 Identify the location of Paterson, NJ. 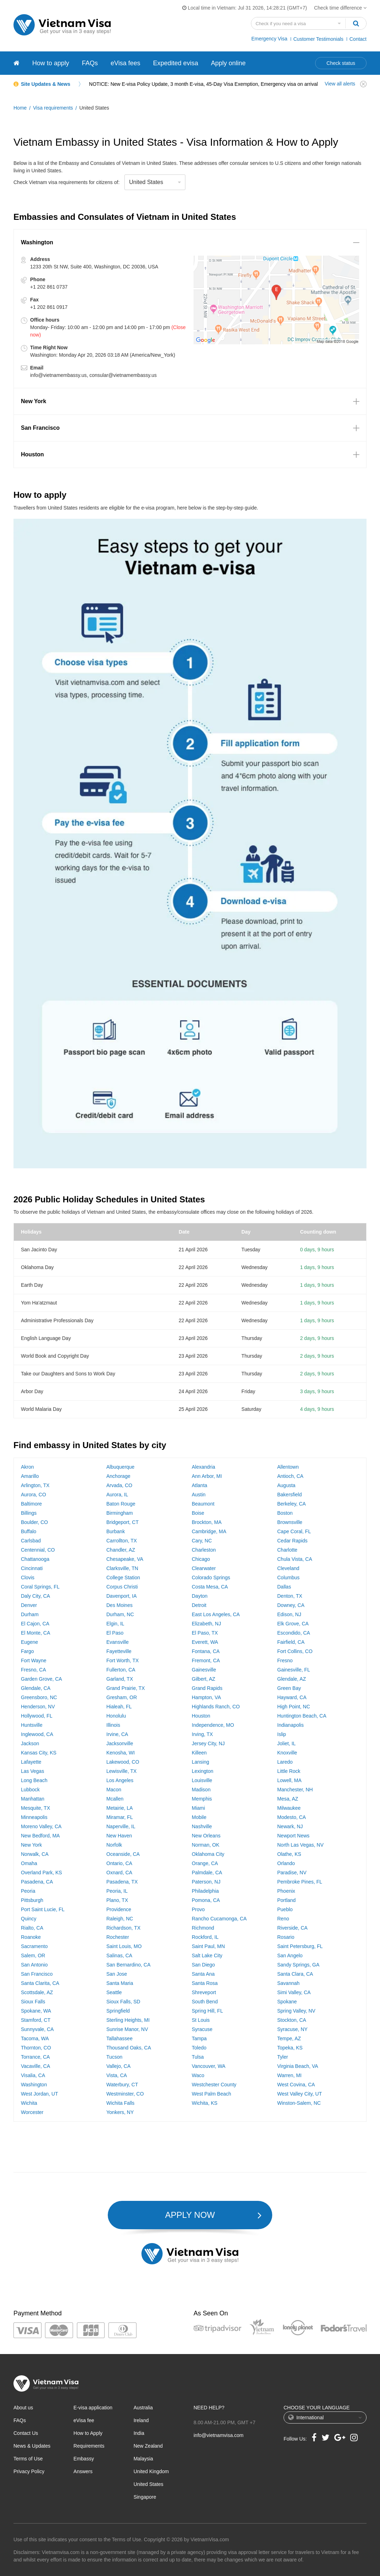
(206, 1882).